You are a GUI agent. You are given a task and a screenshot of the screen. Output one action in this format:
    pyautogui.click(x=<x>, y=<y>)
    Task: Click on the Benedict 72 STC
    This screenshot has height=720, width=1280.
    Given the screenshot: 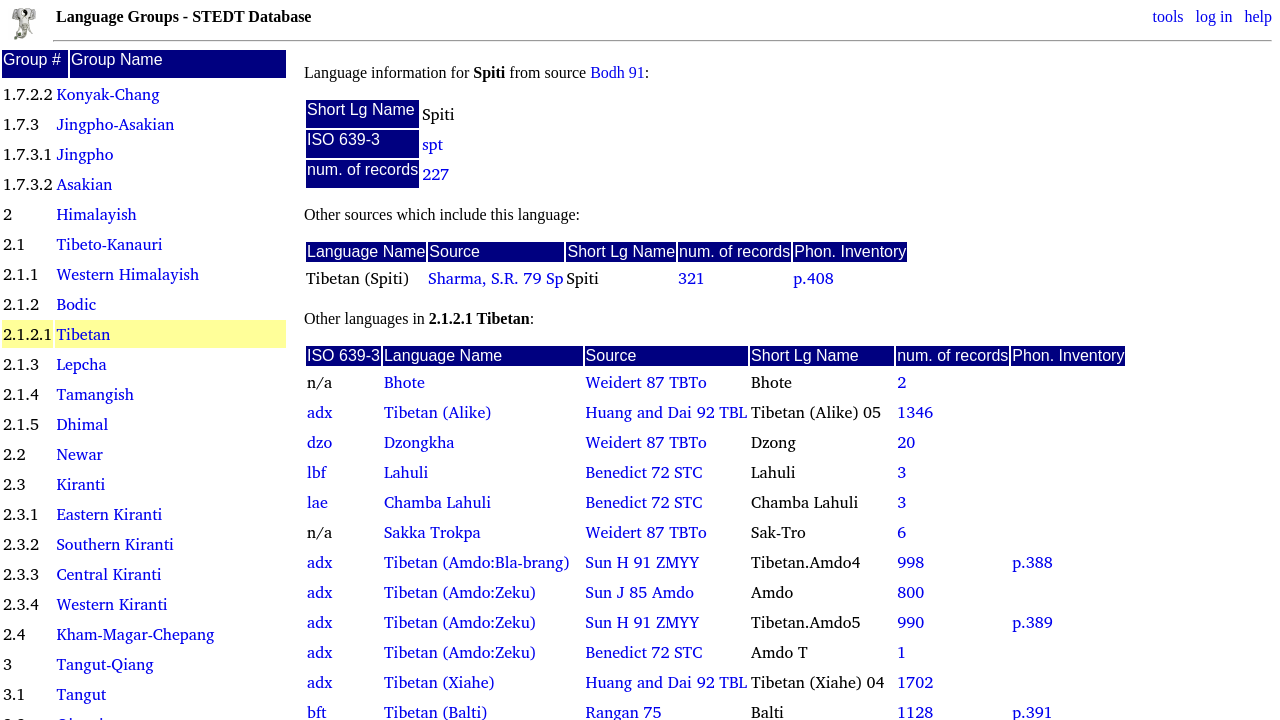 What is the action you would take?
    pyautogui.click(x=644, y=472)
    